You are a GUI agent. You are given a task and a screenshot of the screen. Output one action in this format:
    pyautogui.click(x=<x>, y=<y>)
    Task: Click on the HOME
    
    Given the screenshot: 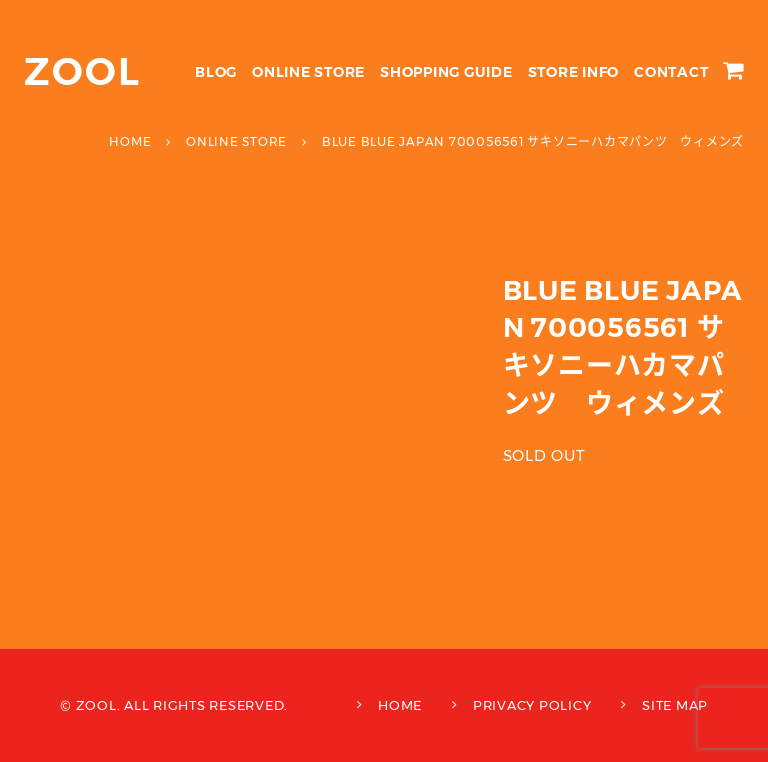 What is the action you would take?
    pyautogui.click(x=400, y=705)
    